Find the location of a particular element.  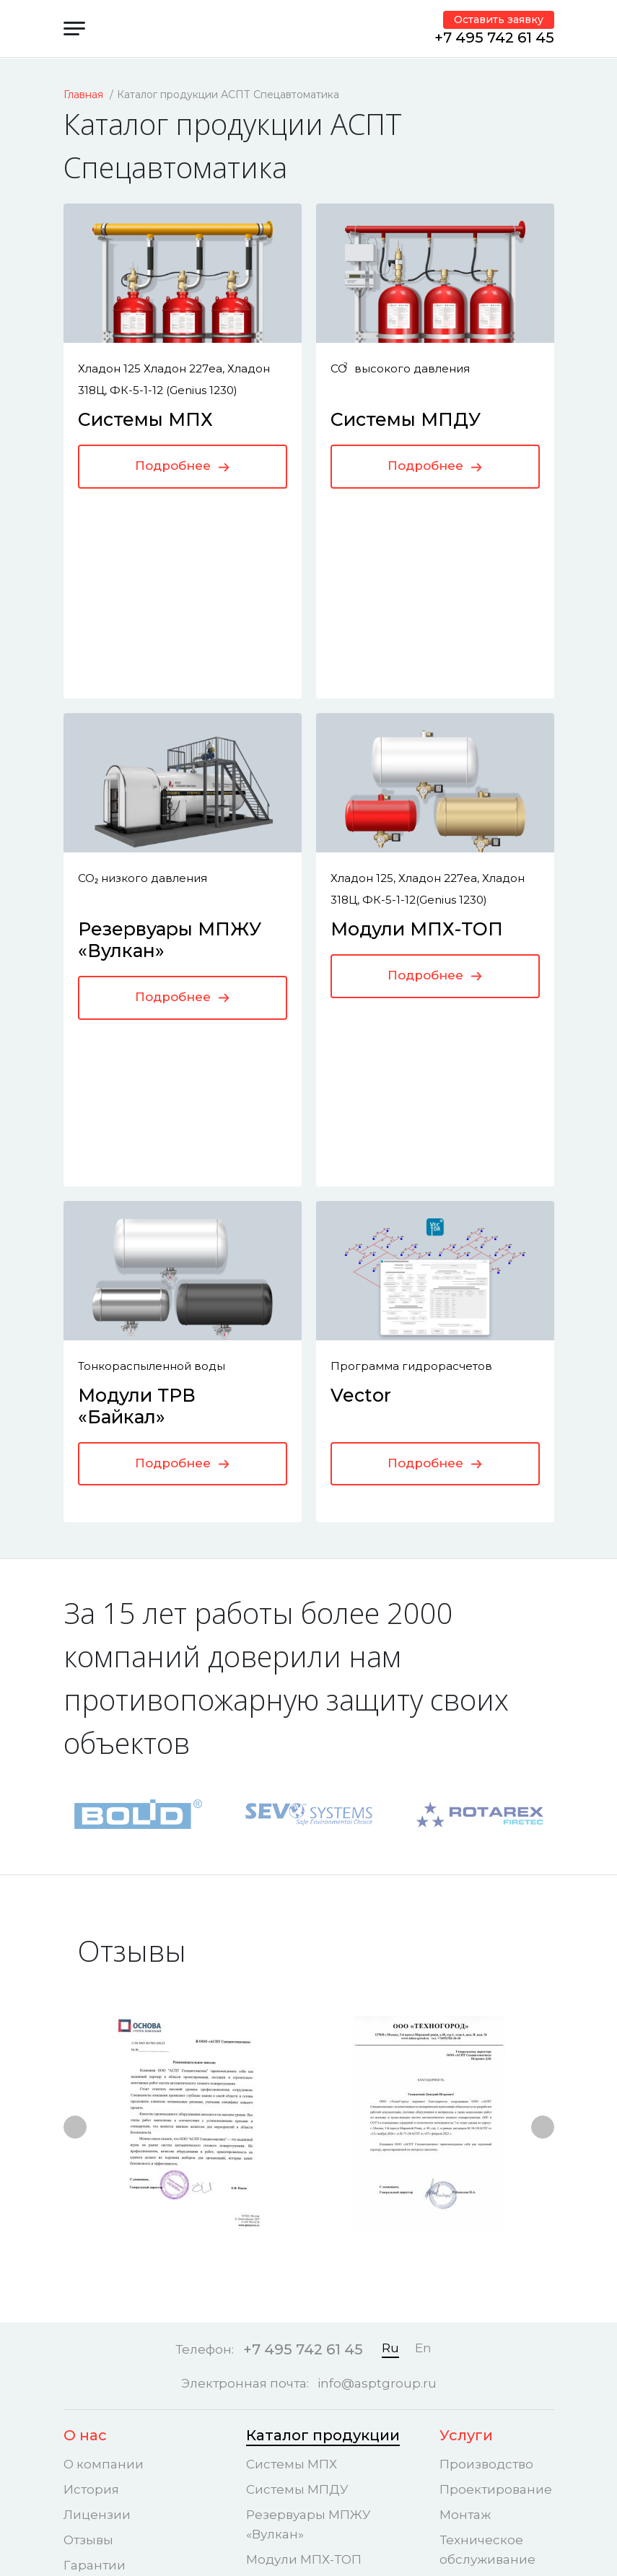

Сертификаты is located at coordinates (108, 2222).